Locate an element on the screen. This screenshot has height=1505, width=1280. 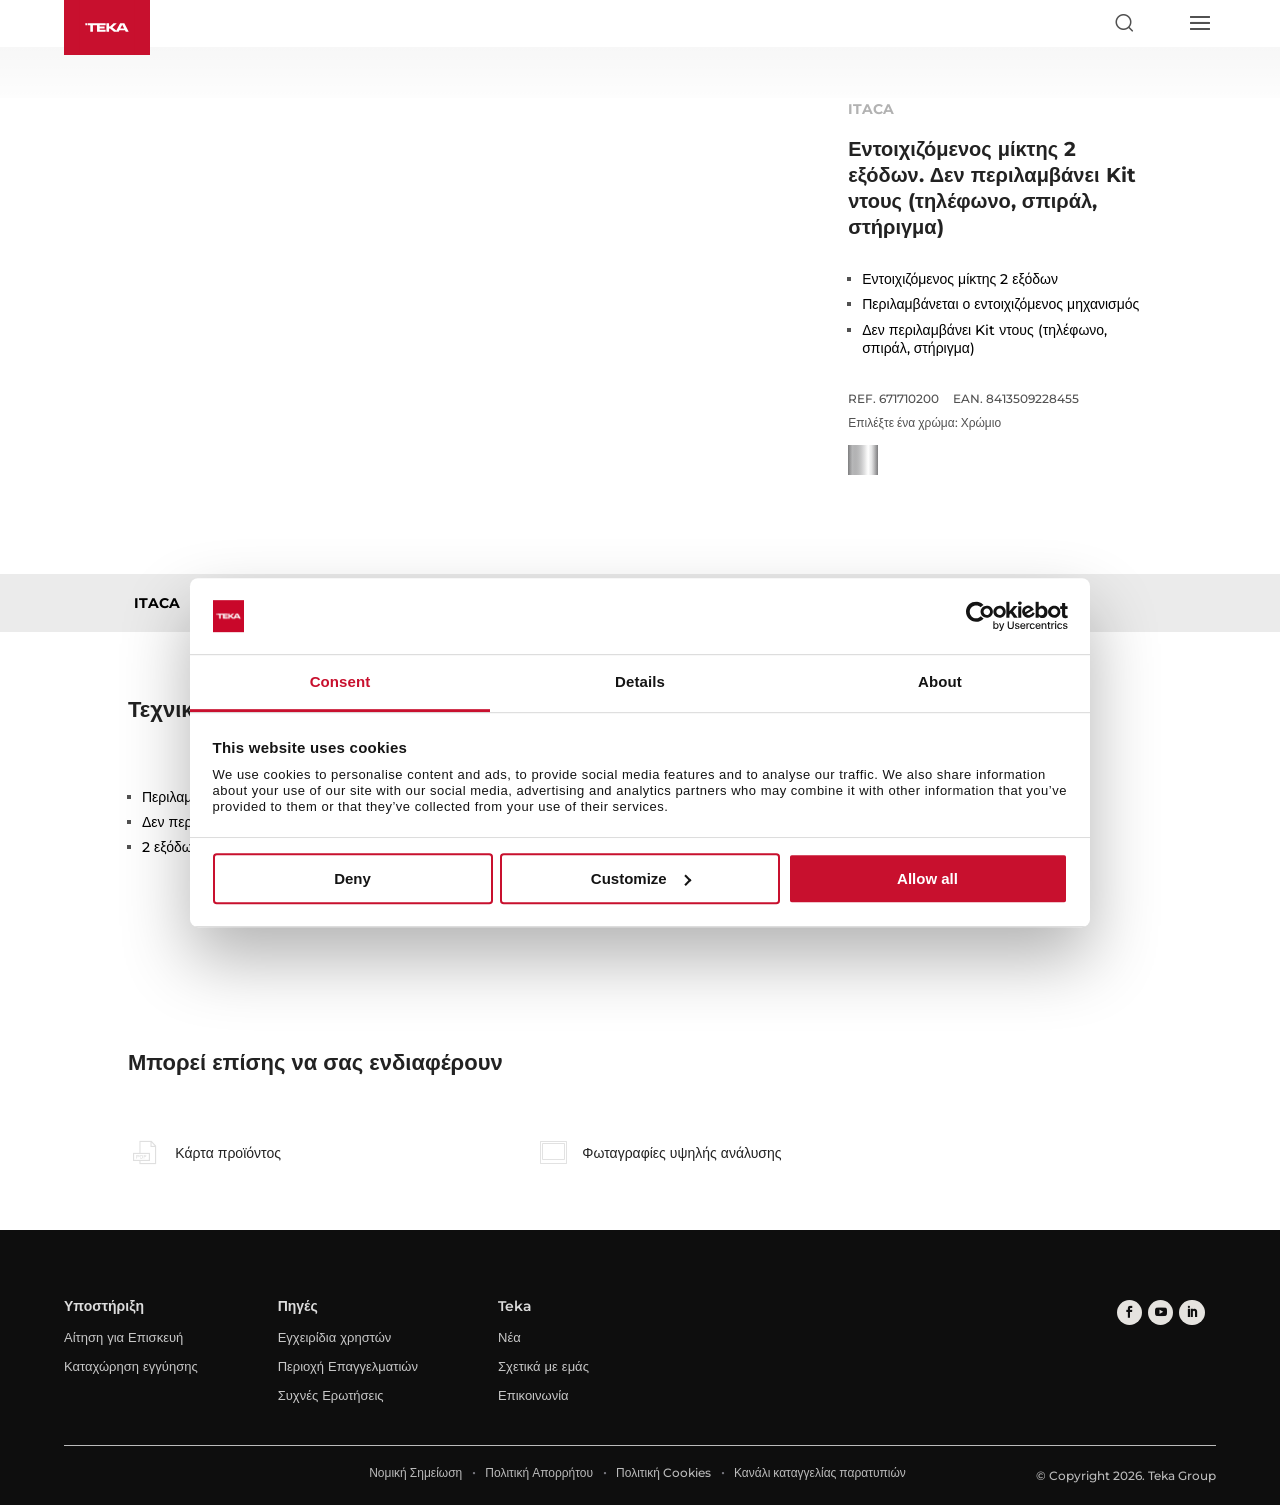
Details [tab] is located at coordinates (640, 682).